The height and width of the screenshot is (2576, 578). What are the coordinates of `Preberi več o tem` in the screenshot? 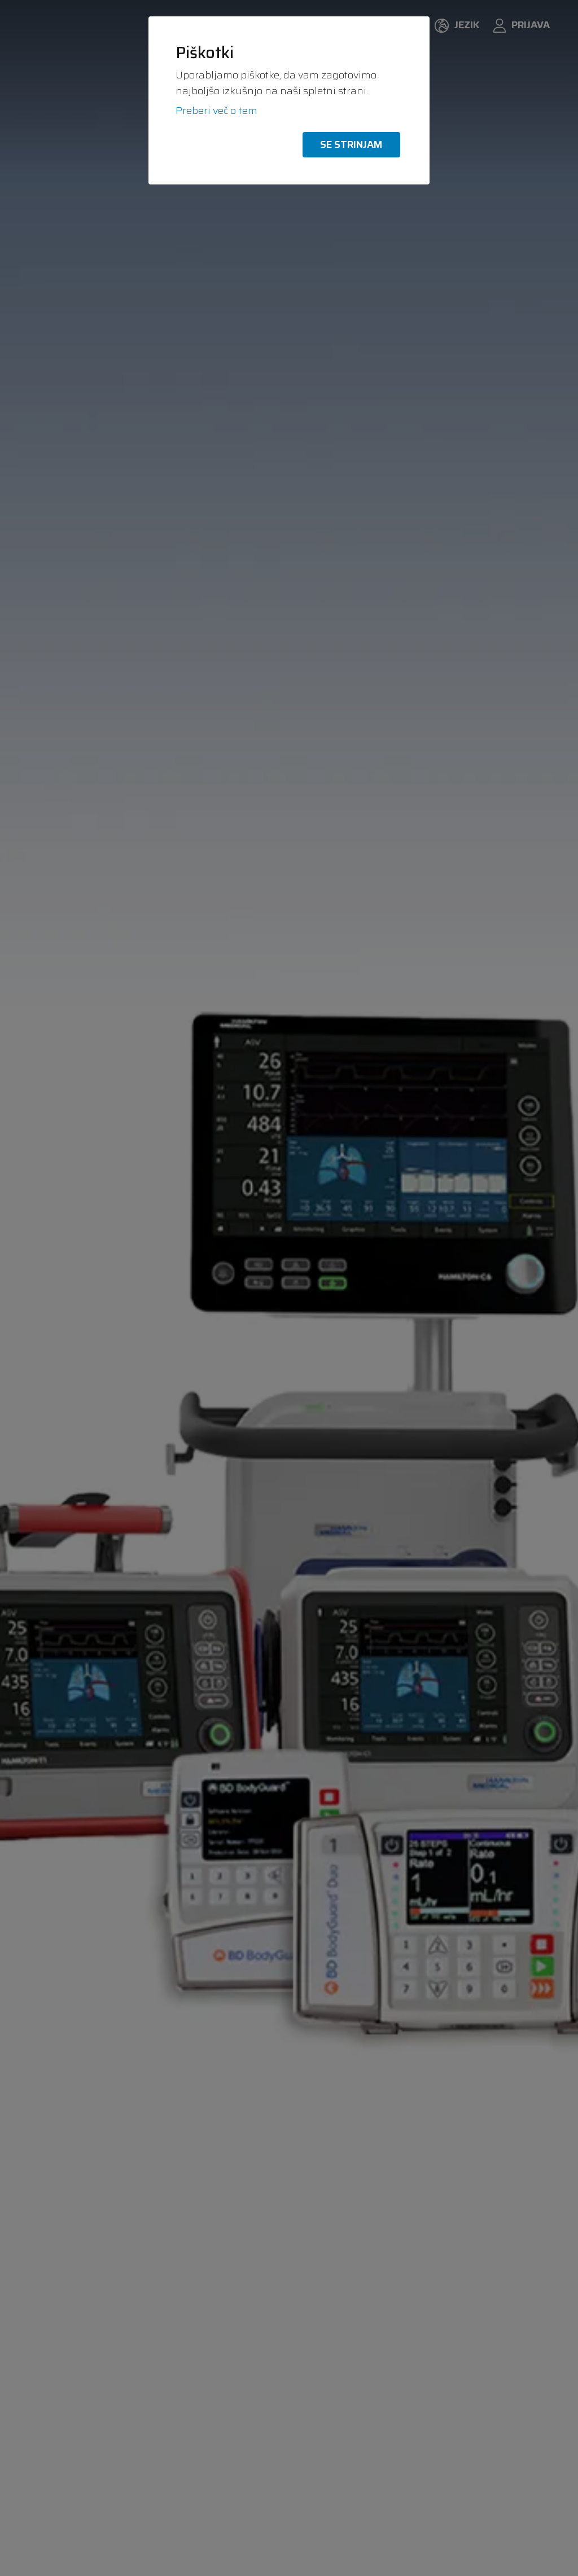 It's located at (216, 110).